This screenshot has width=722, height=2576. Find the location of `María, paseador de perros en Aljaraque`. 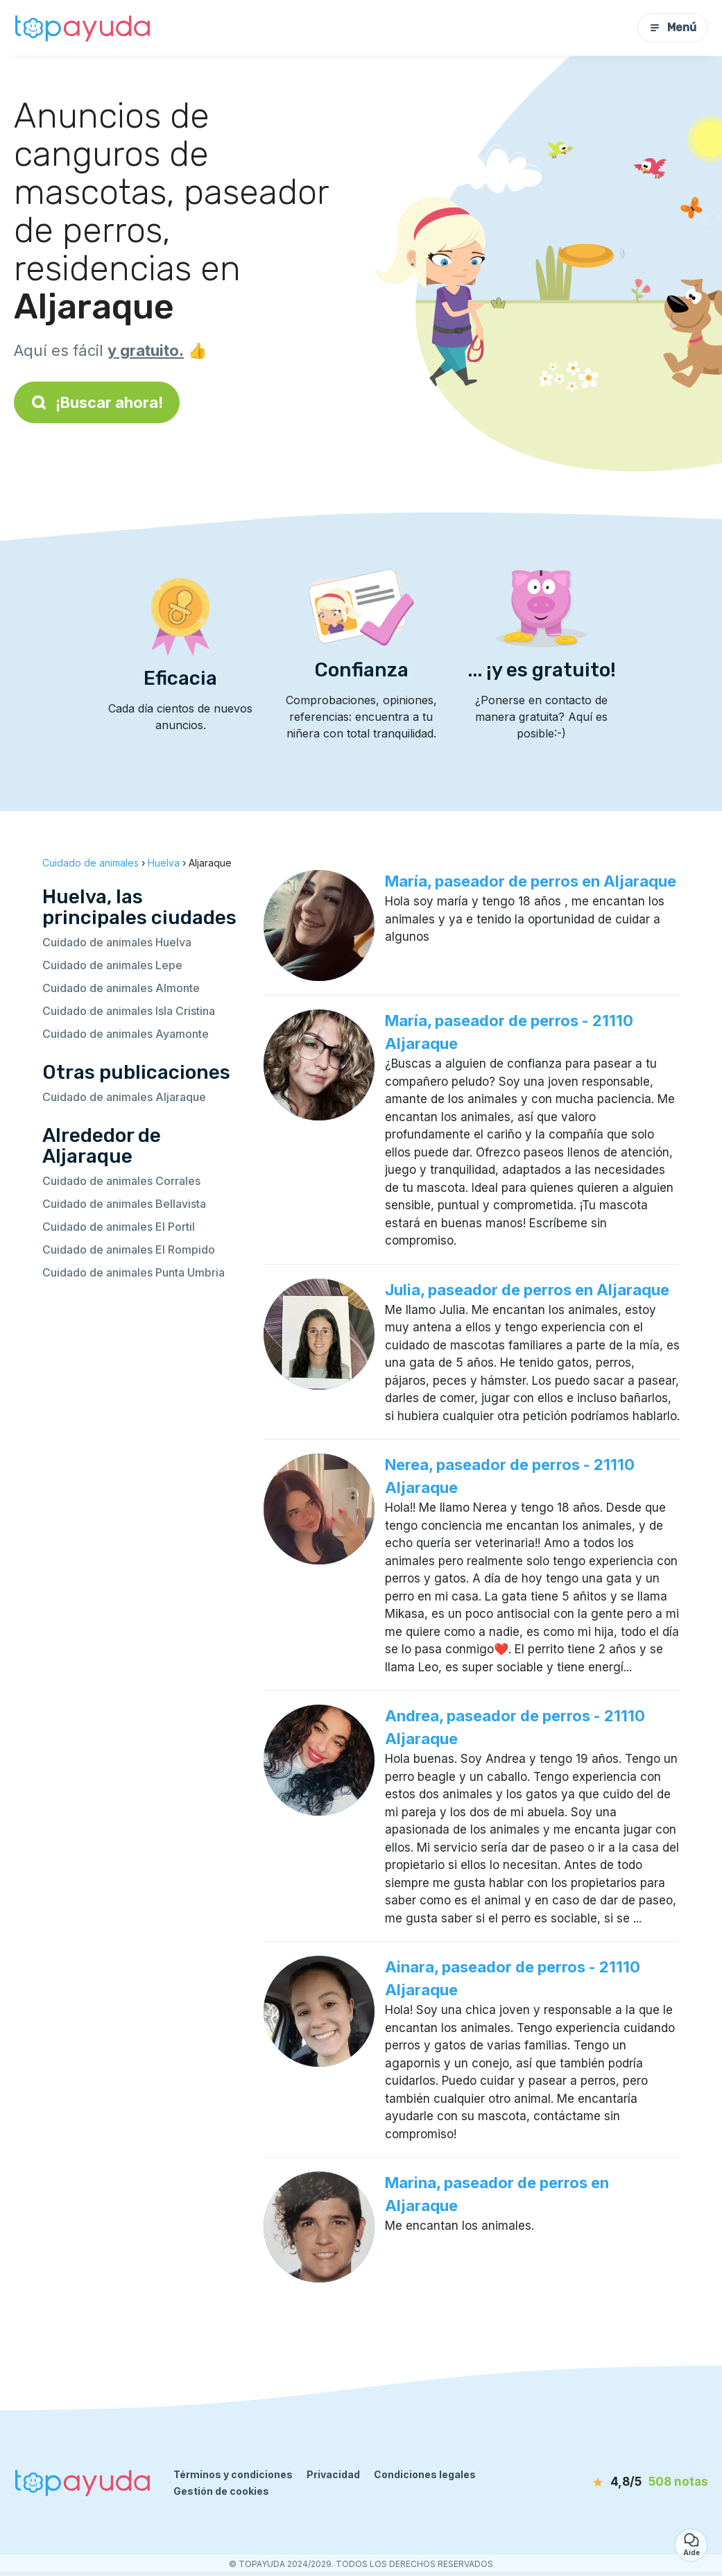

María, paseador de perros en Aljaraque is located at coordinates (530, 881).